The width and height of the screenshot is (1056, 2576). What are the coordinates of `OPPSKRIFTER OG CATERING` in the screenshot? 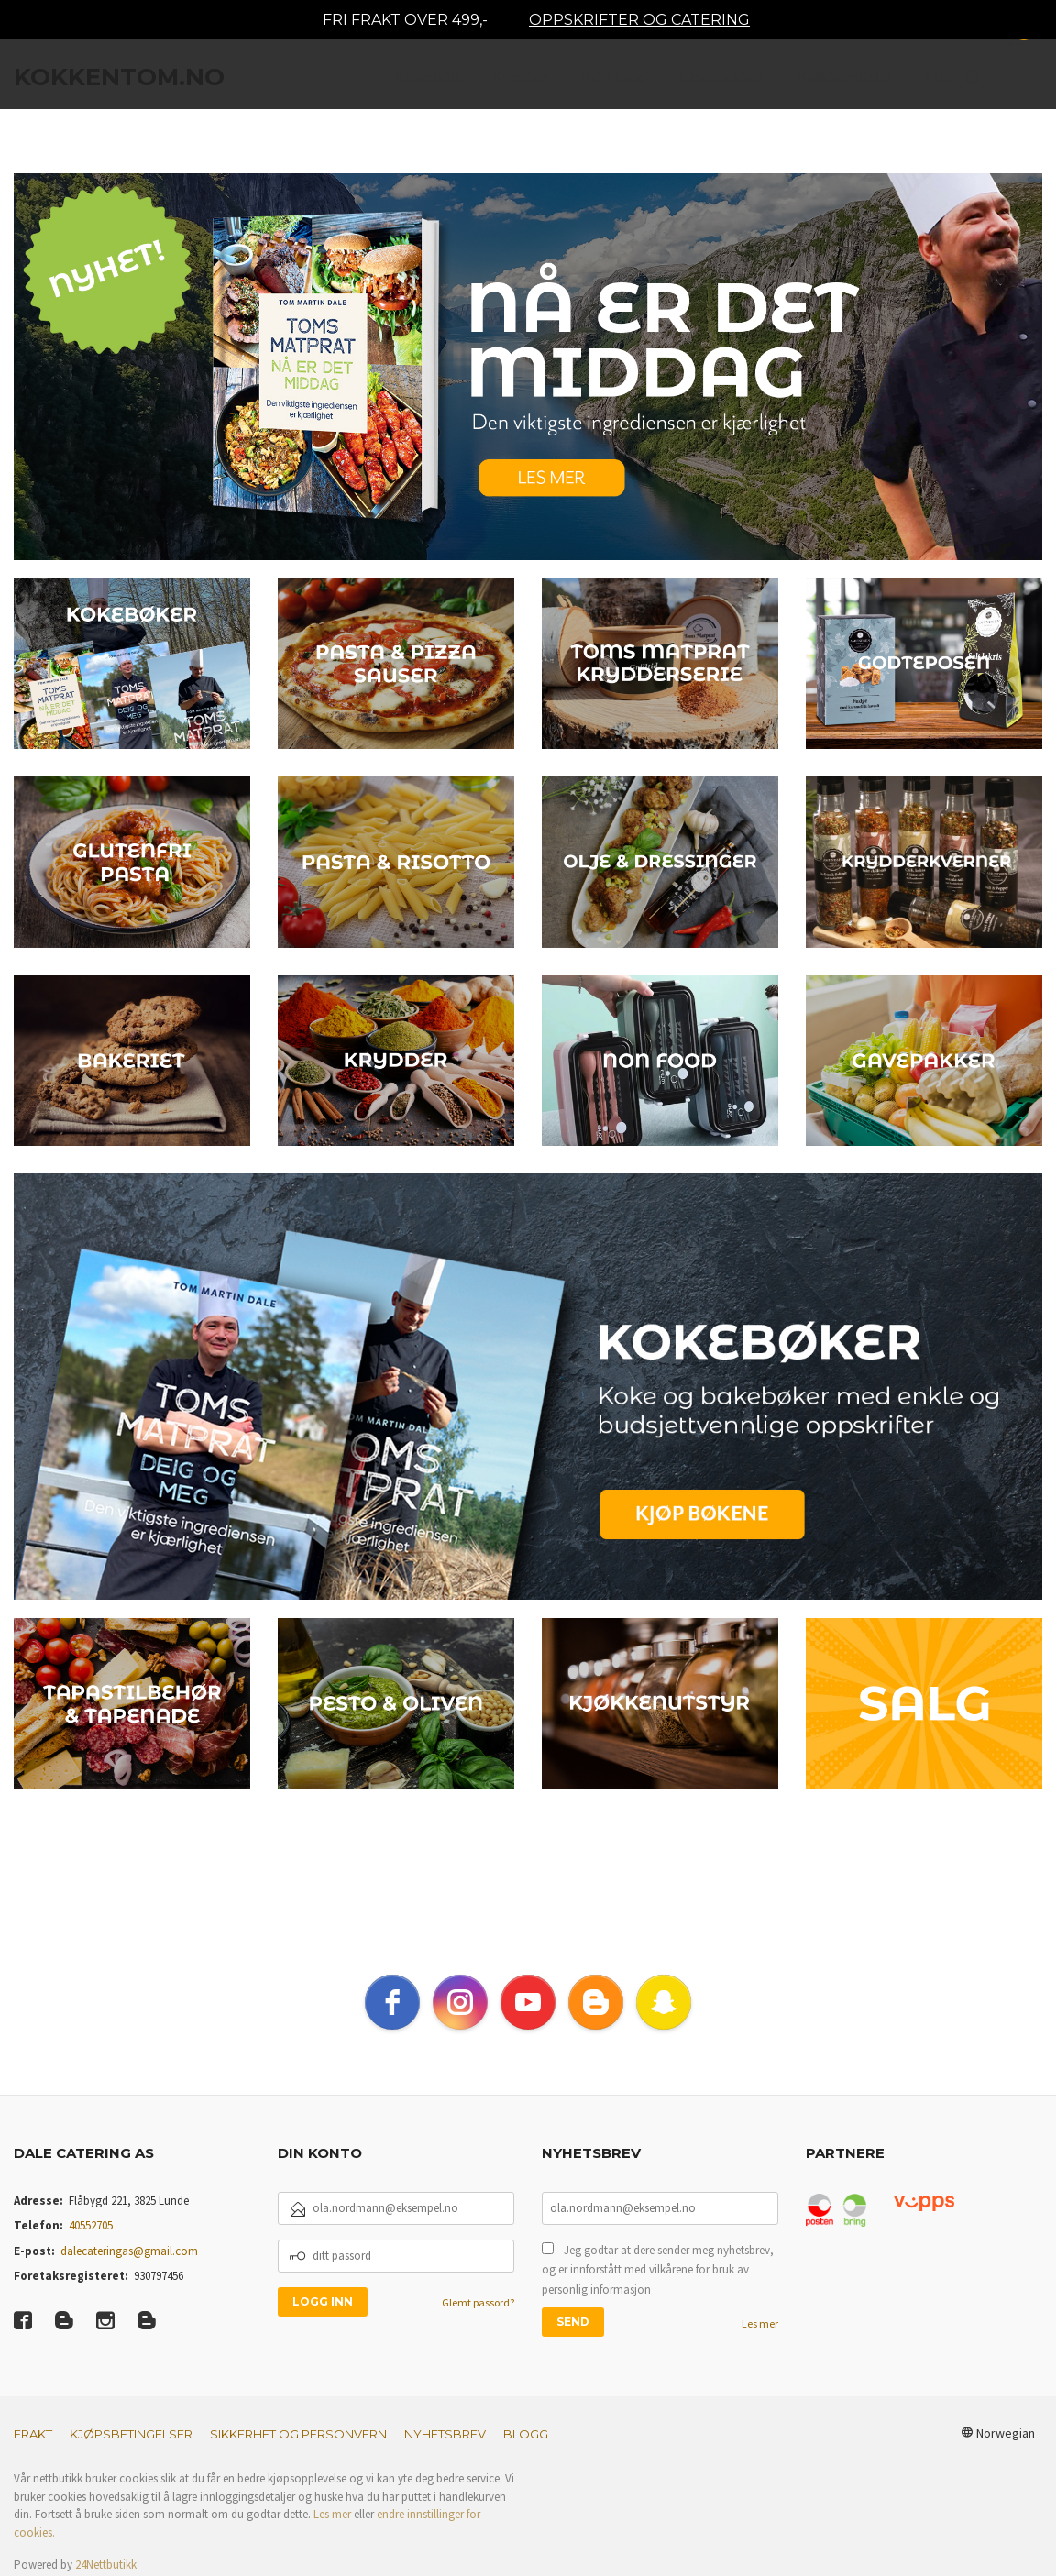 It's located at (639, 19).